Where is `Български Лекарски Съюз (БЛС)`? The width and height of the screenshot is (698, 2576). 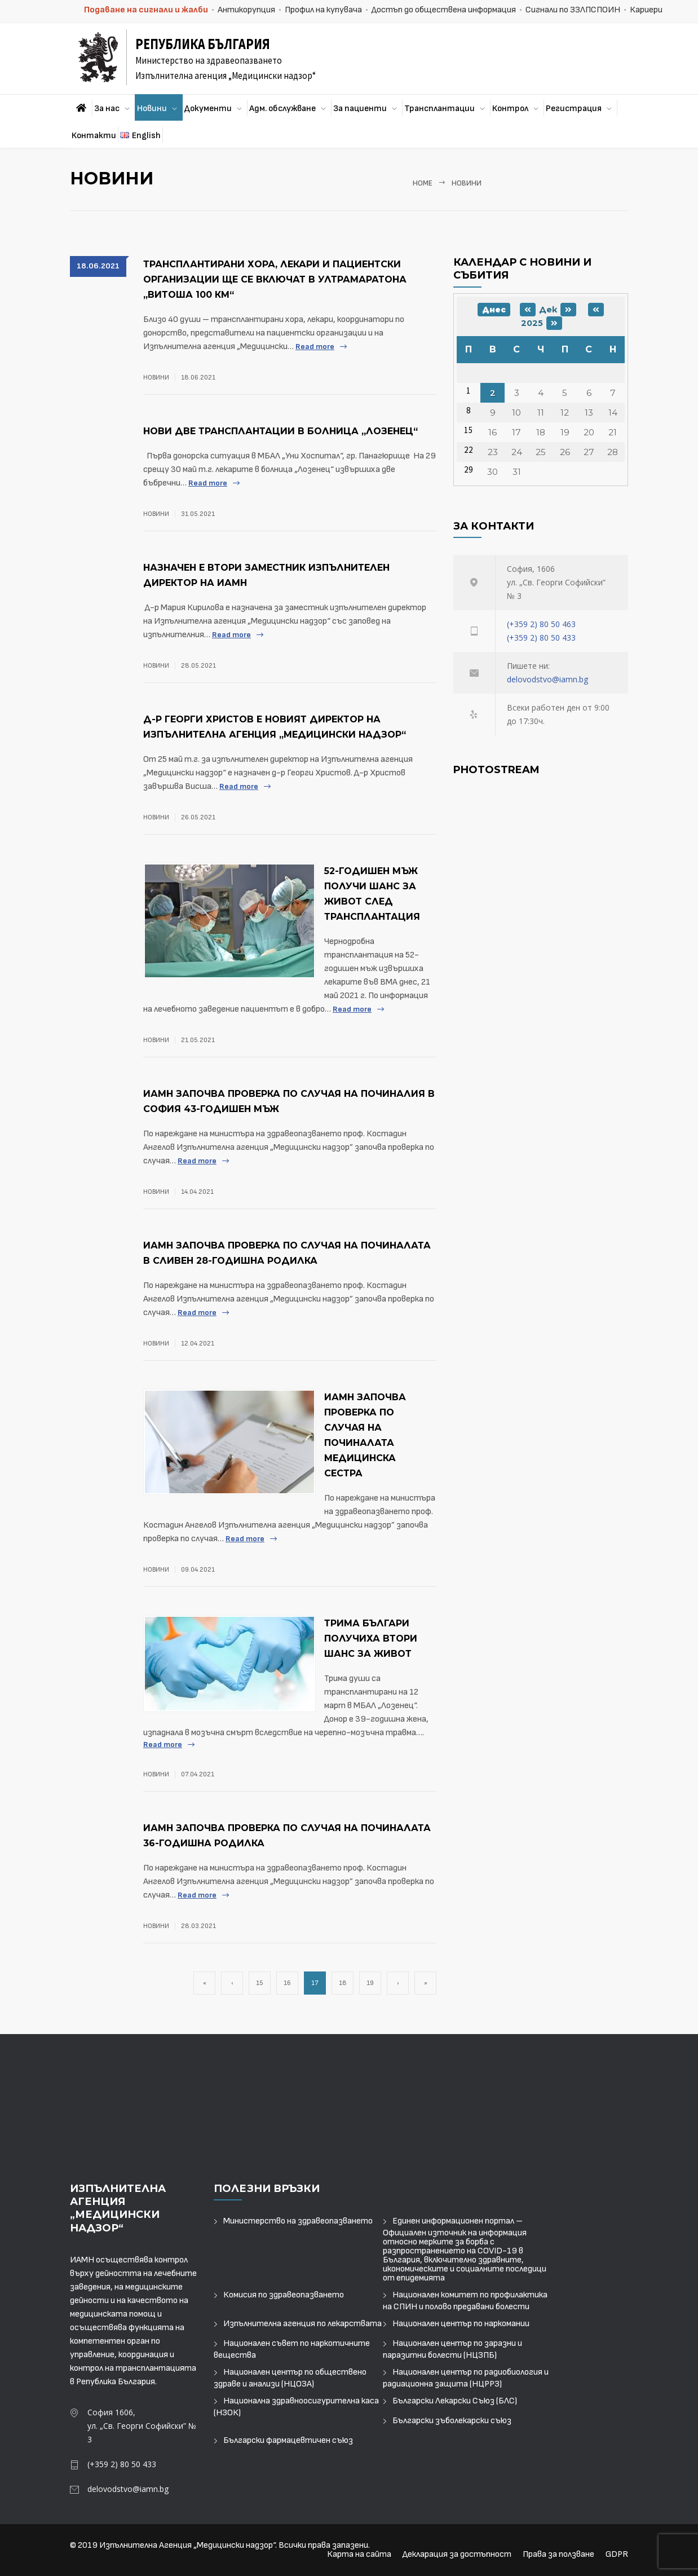 Български Лекарски Съюз (БЛС) is located at coordinates (454, 2401).